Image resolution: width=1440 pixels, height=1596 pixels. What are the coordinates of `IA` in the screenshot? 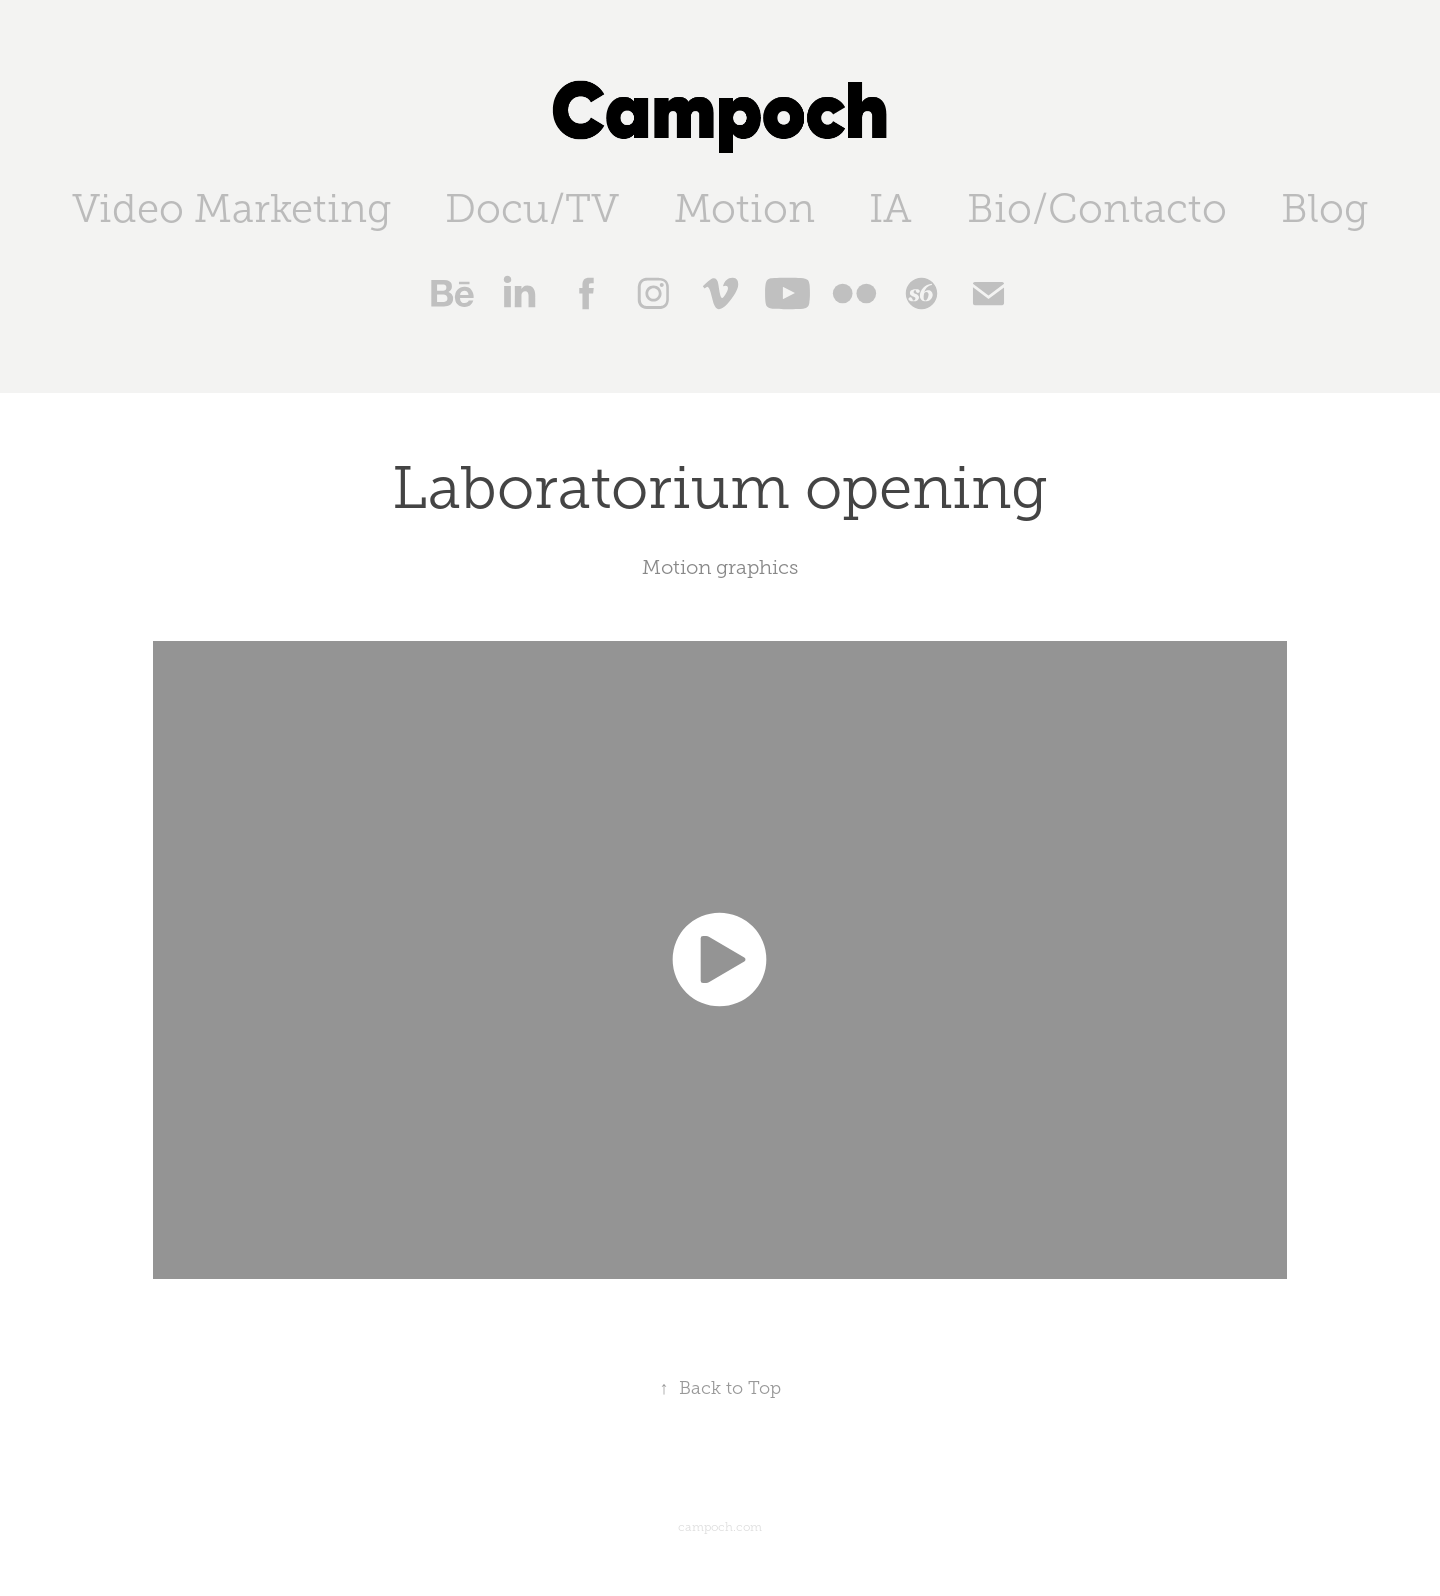 It's located at (890, 208).